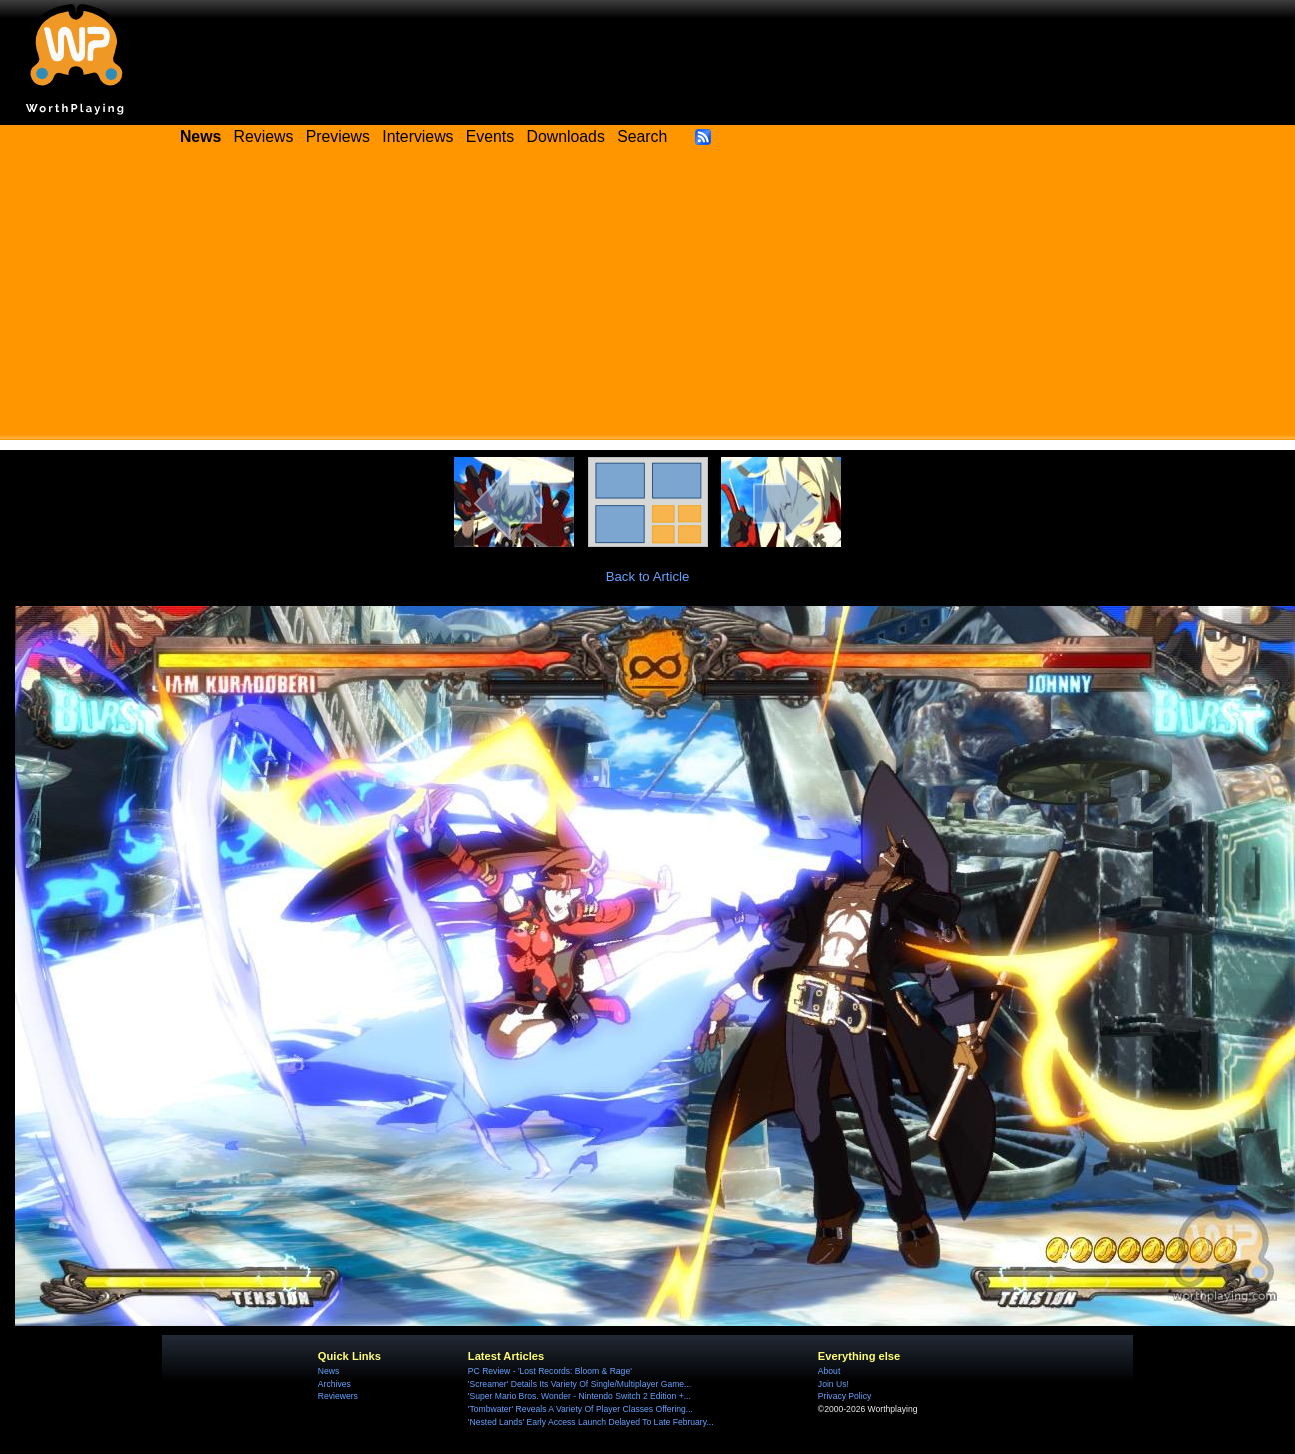 This screenshot has width=1295, height=1454. What do you see at coordinates (334, 1384) in the screenshot?
I see `Archives` at bounding box center [334, 1384].